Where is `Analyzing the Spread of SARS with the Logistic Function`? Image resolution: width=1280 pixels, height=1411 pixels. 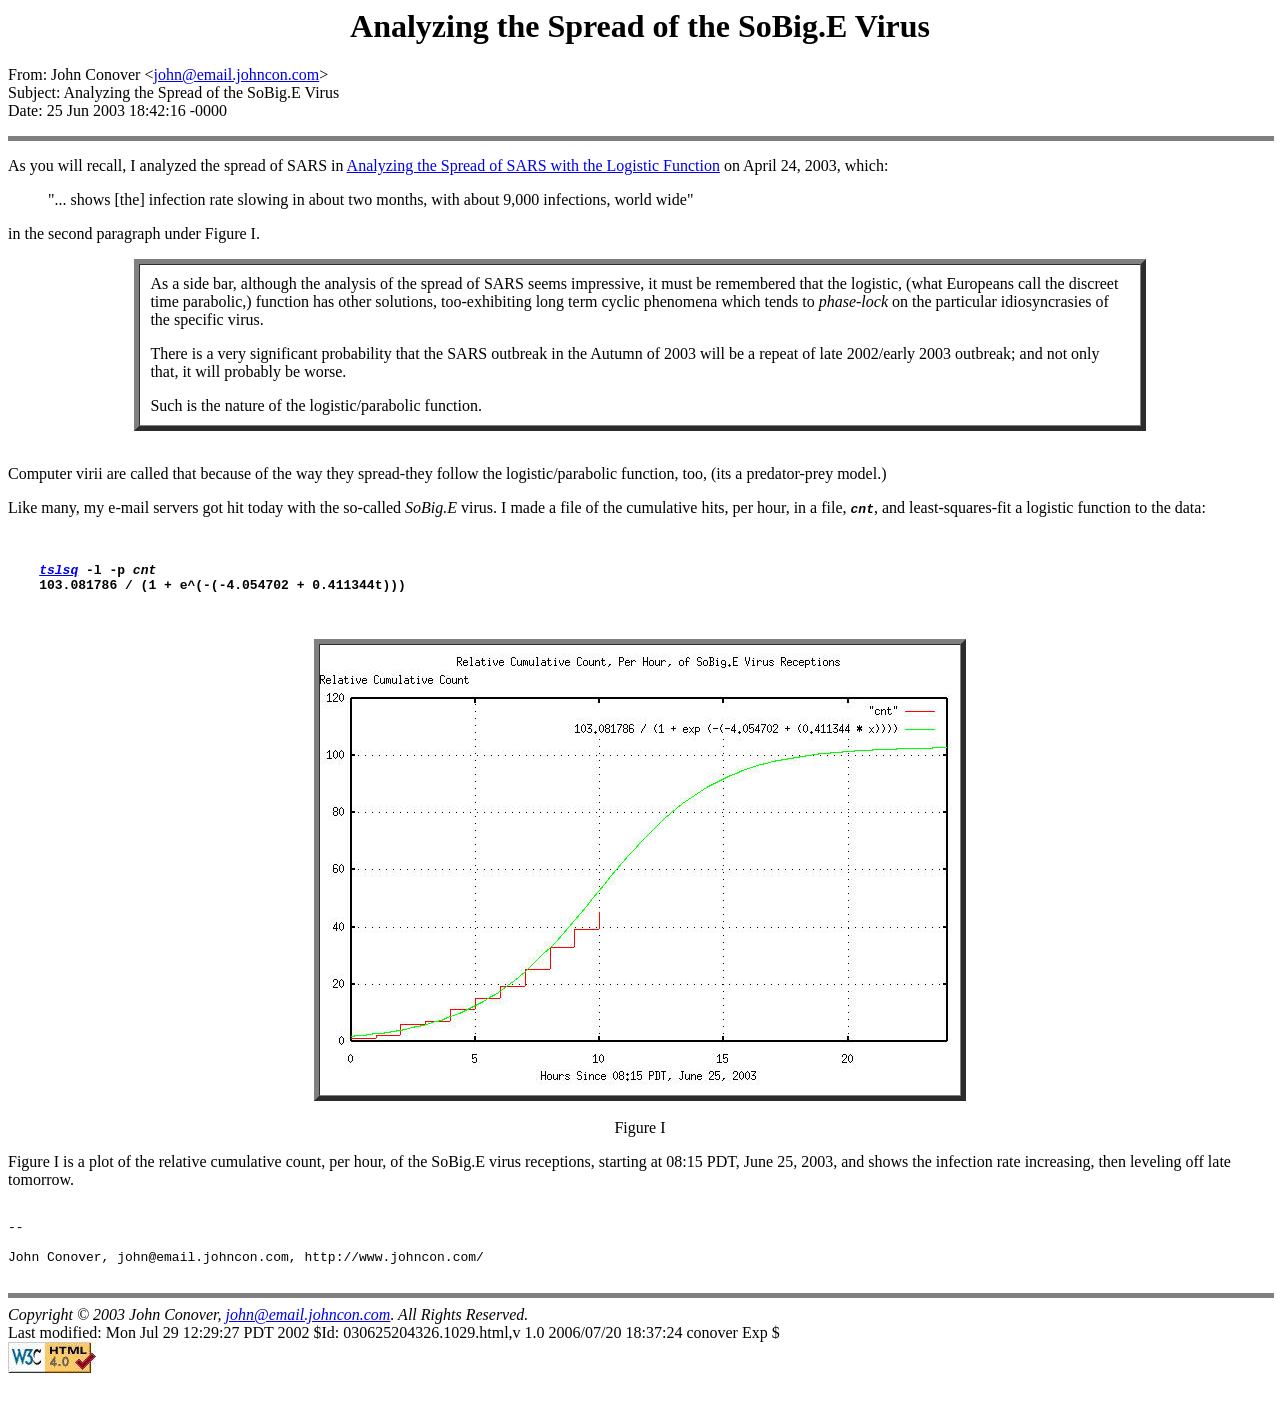
Analyzing the Spread of SARS with the Logistic Function is located at coordinates (533, 165).